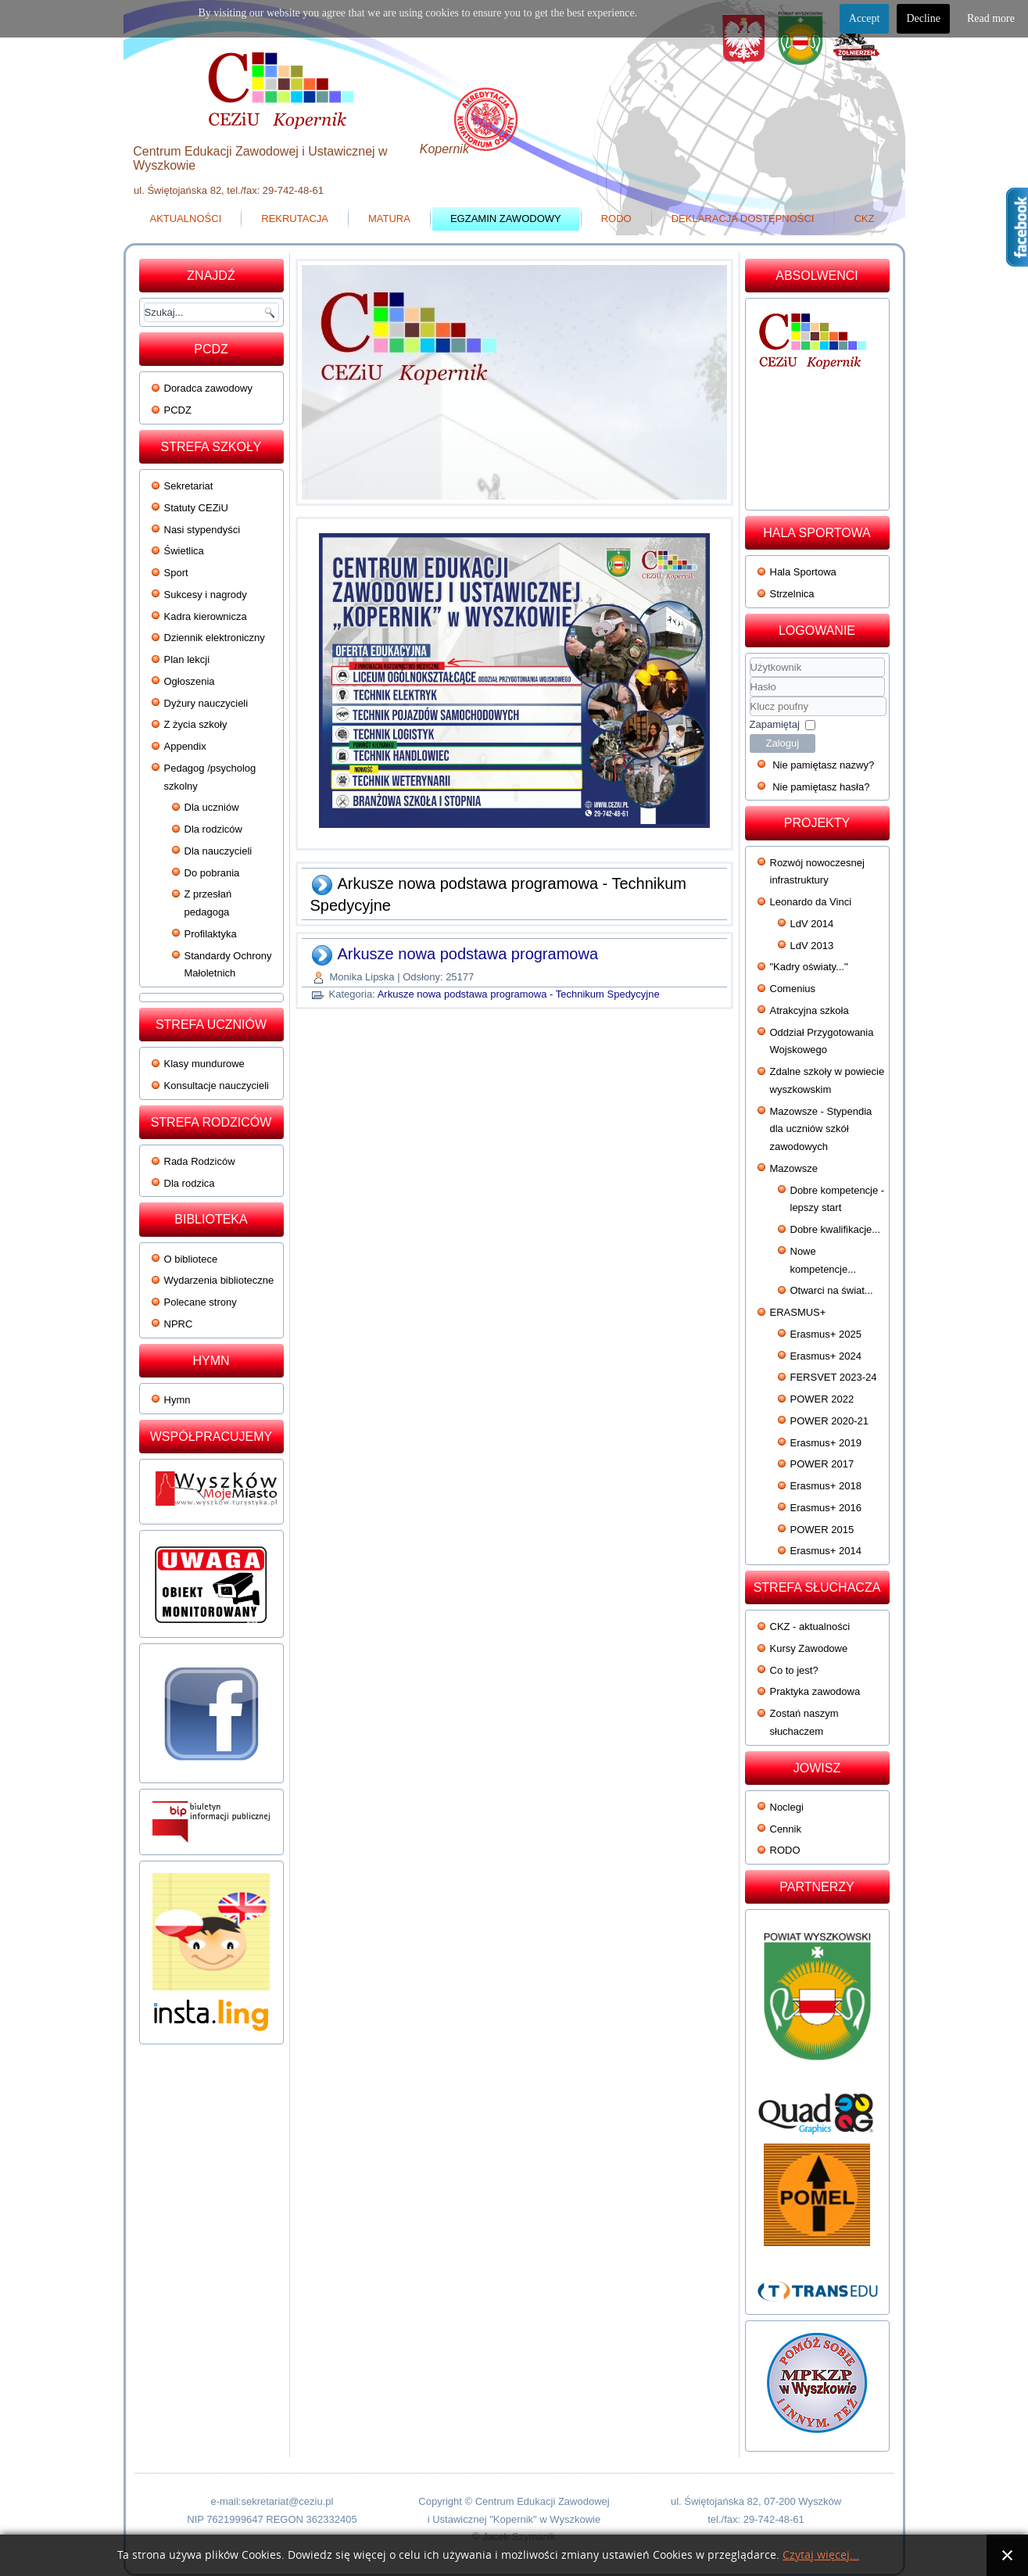 The height and width of the screenshot is (2576, 1028). Describe the element at coordinates (812, 924) in the screenshot. I see `LdV 2014` at that location.